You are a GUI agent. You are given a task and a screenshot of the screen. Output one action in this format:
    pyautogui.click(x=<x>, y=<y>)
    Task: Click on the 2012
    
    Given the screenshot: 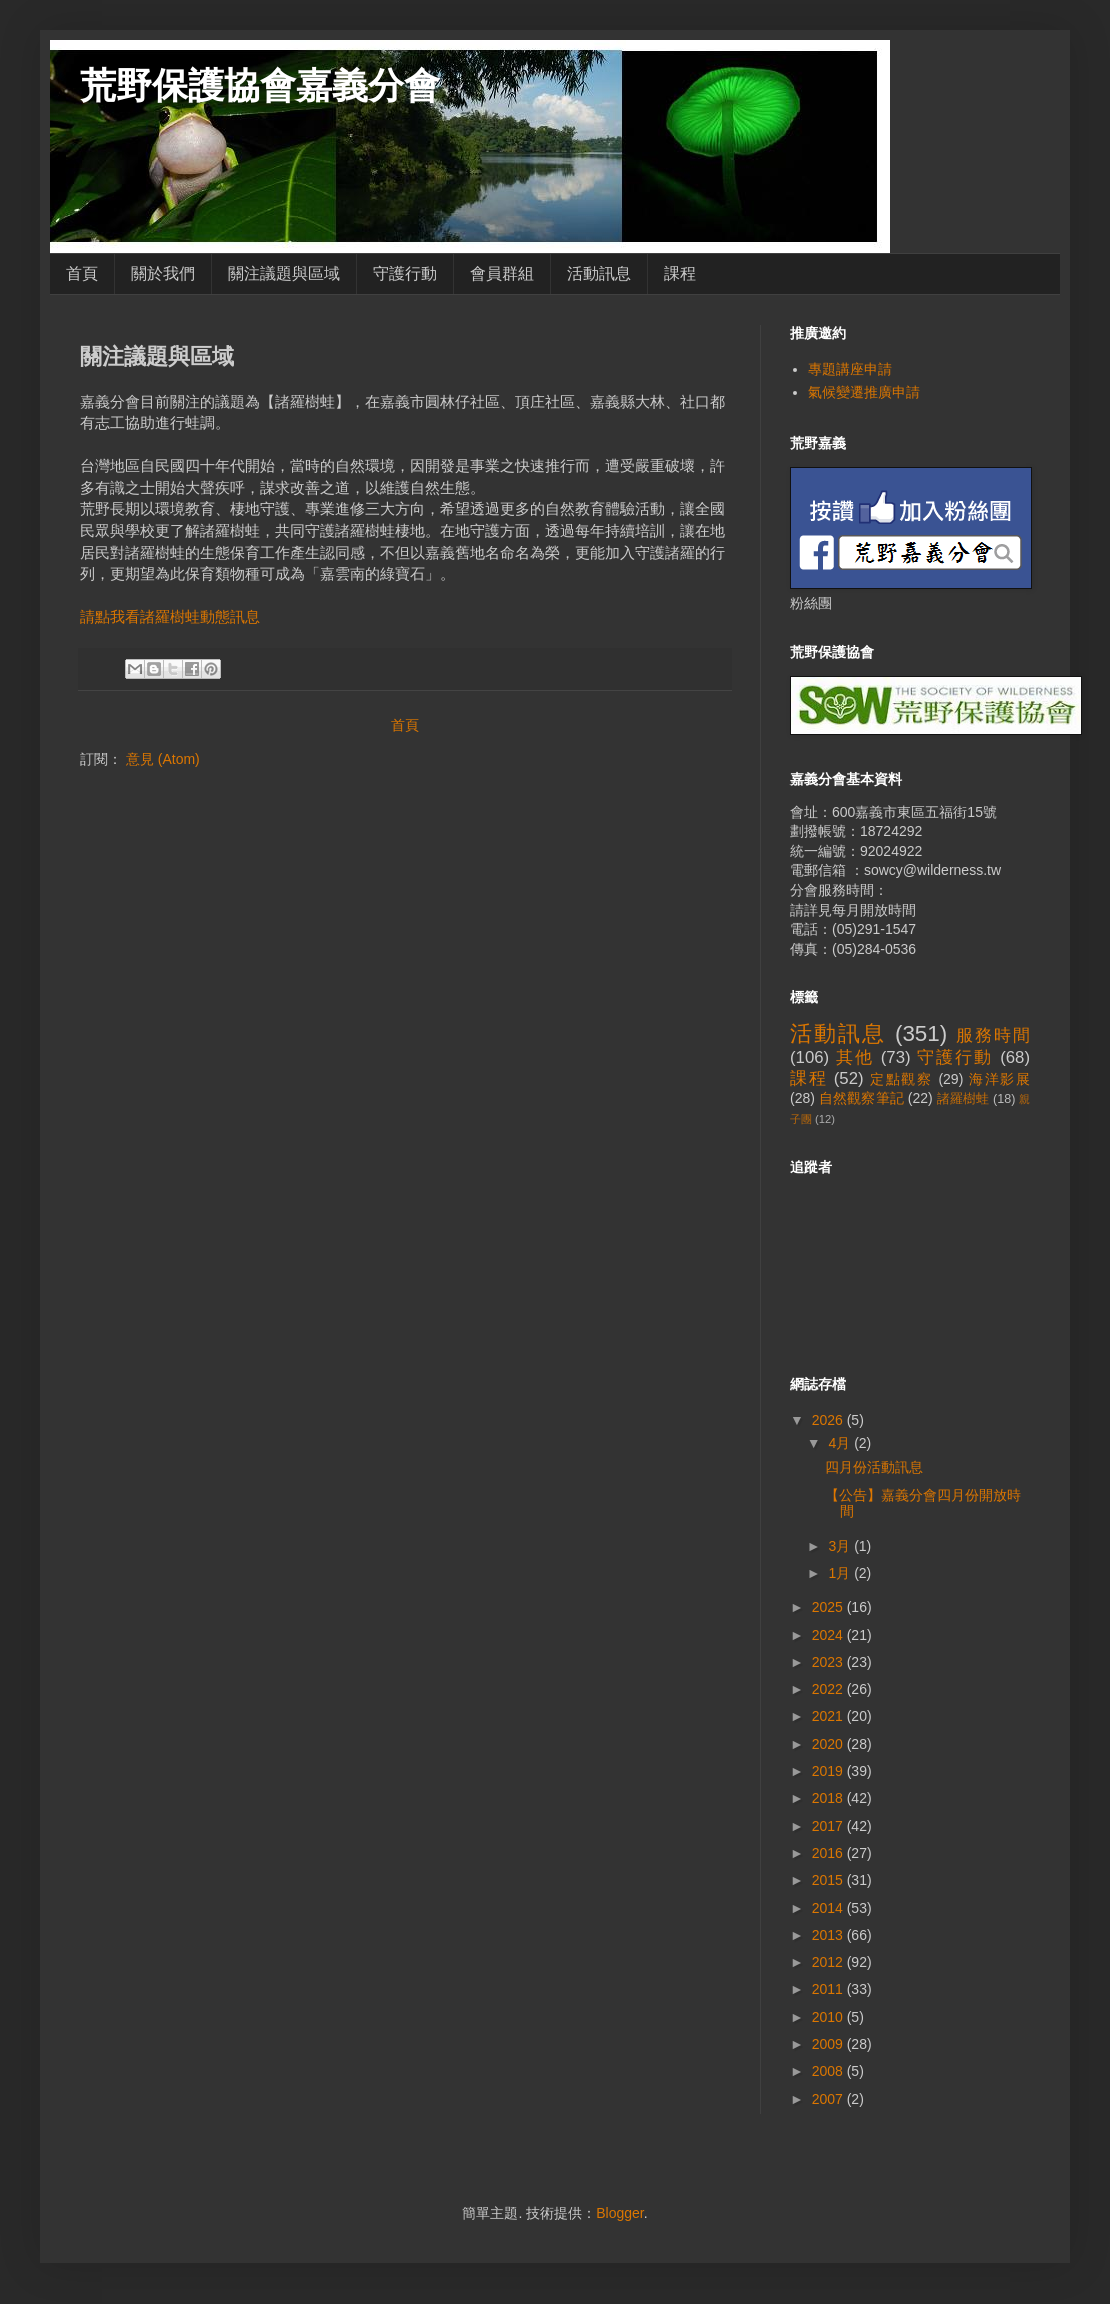 What is the action you would take?
    pyautogui.click(x=829, y=1962)
    